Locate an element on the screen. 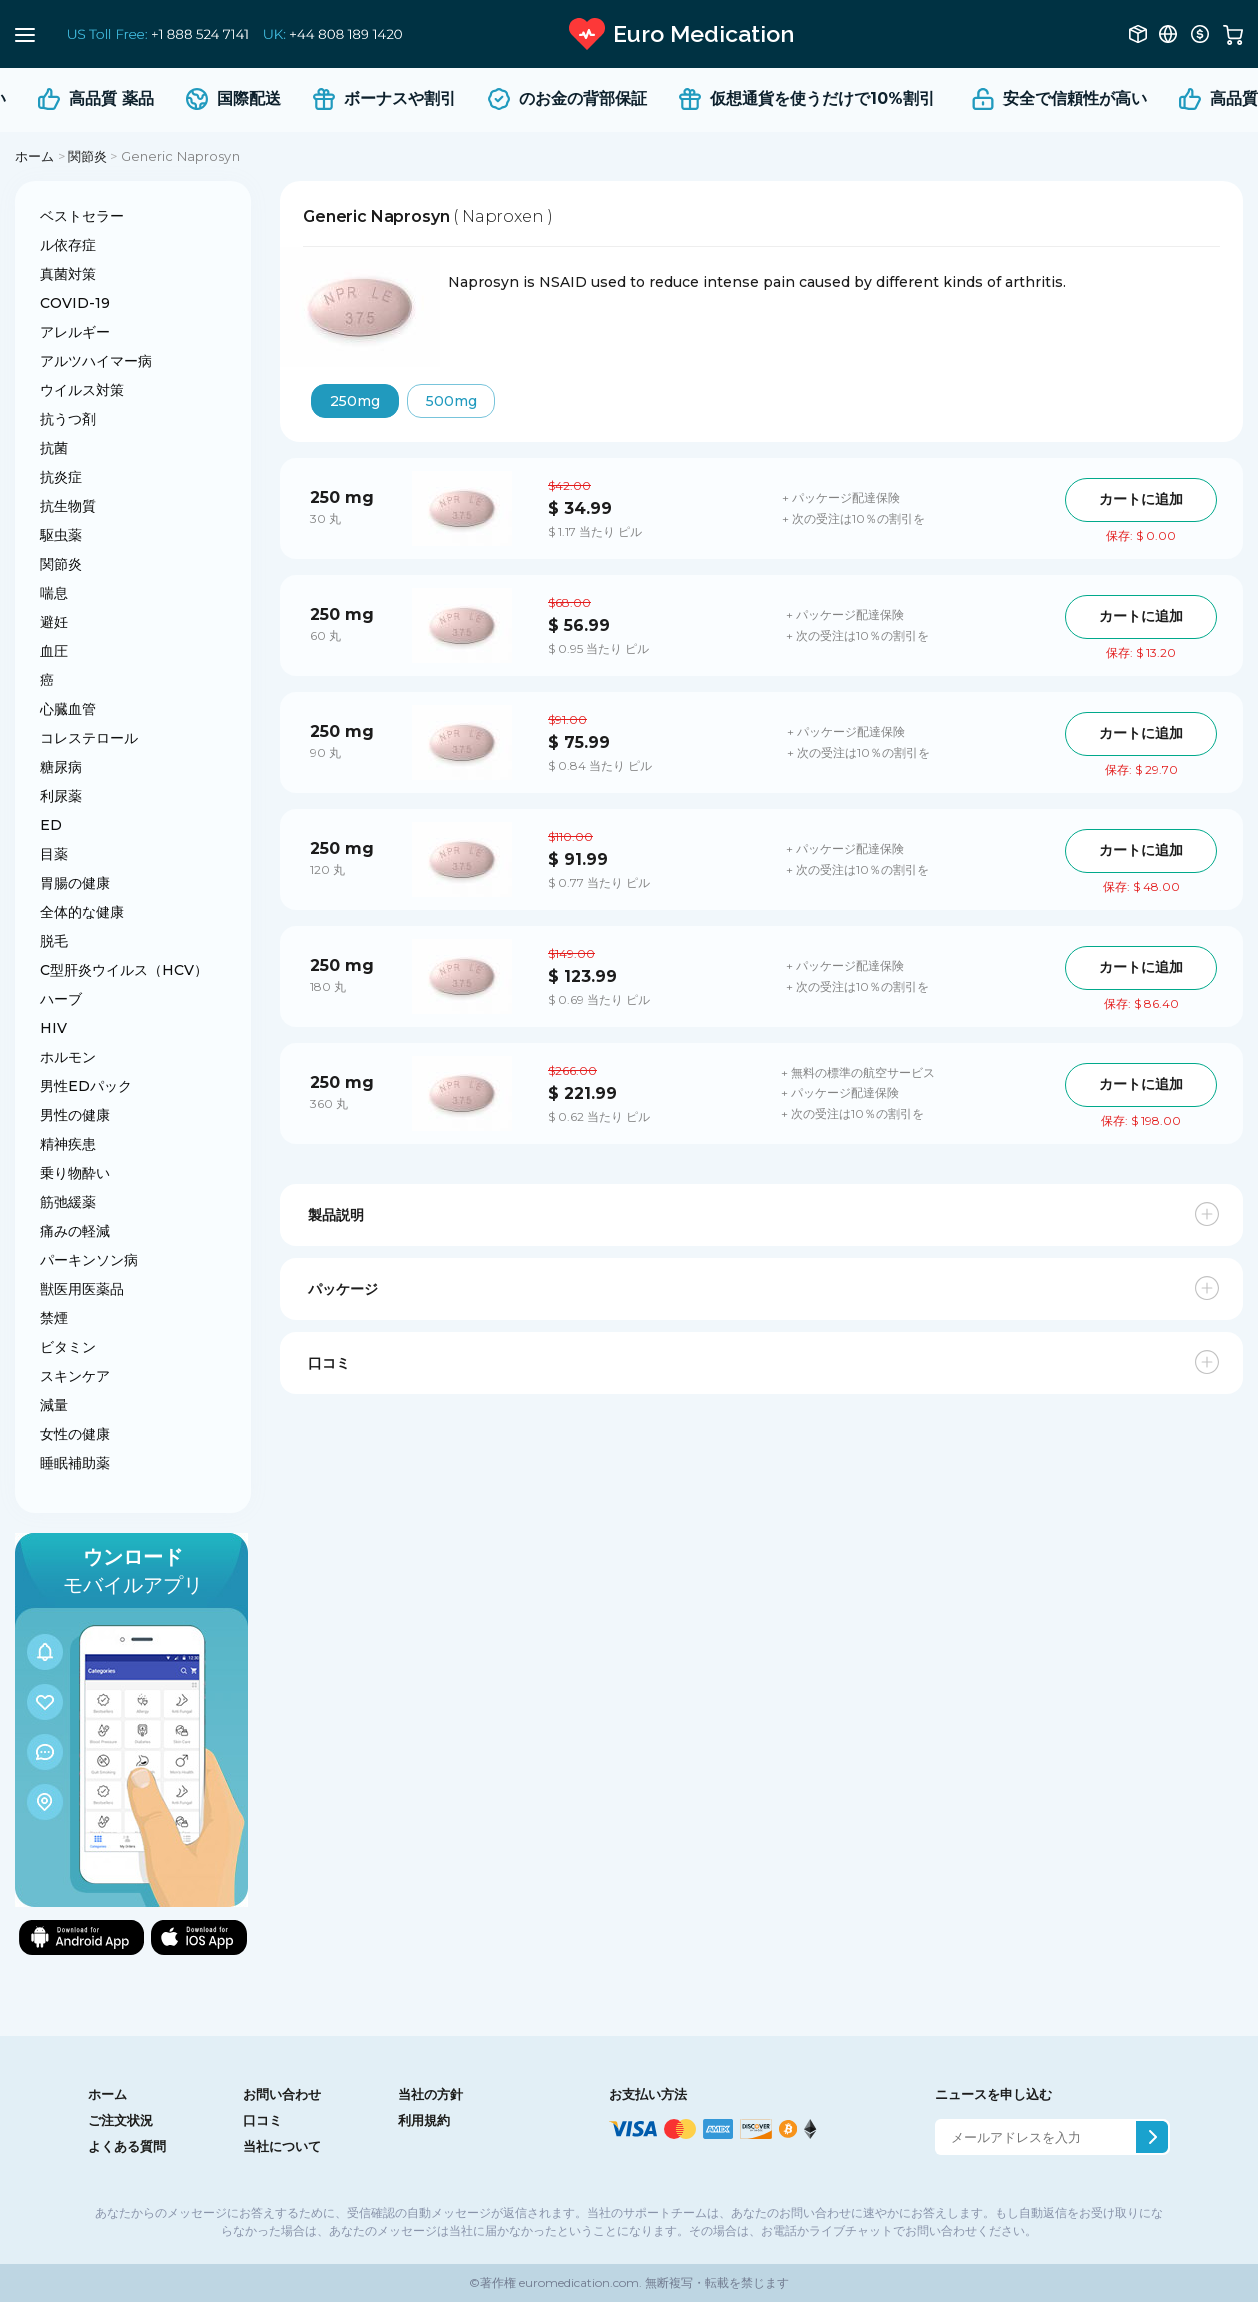 The width and height of the screenshot is (1258, 2302). 250mg is located at coordinates (355, 401).